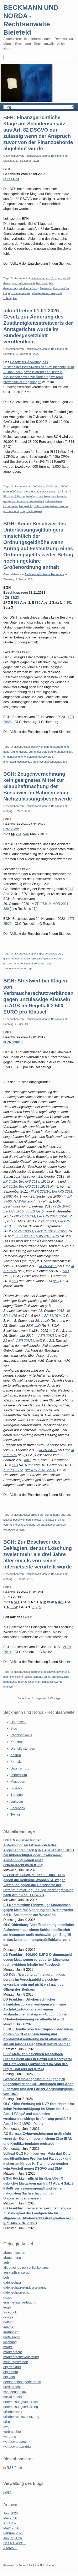 The image size is (78, 2576). I want to click on markenrechtsverletzung, so click(21, 2357).